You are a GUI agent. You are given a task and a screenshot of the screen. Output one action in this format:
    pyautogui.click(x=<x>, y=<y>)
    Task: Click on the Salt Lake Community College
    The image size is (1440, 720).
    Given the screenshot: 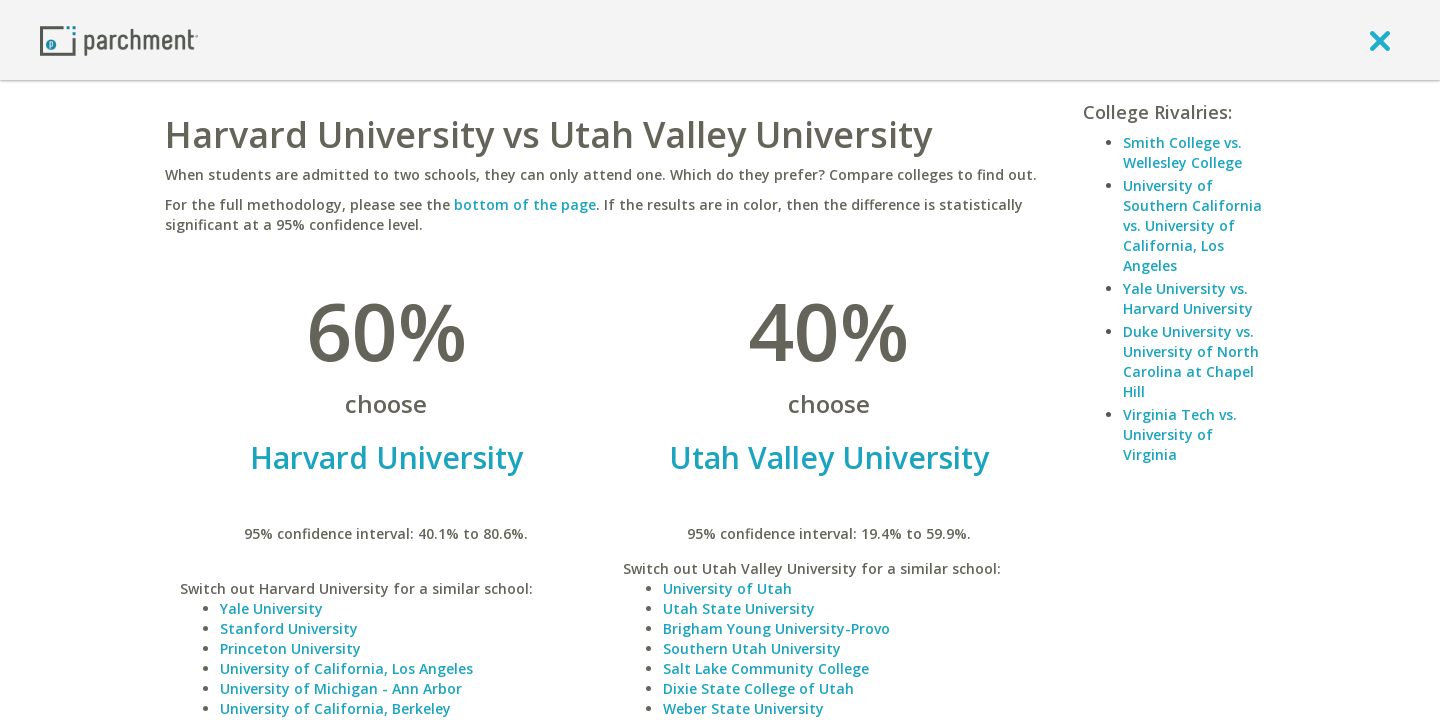 What is the action you would take?
    pyautogui.click(x=766, y=668)
    